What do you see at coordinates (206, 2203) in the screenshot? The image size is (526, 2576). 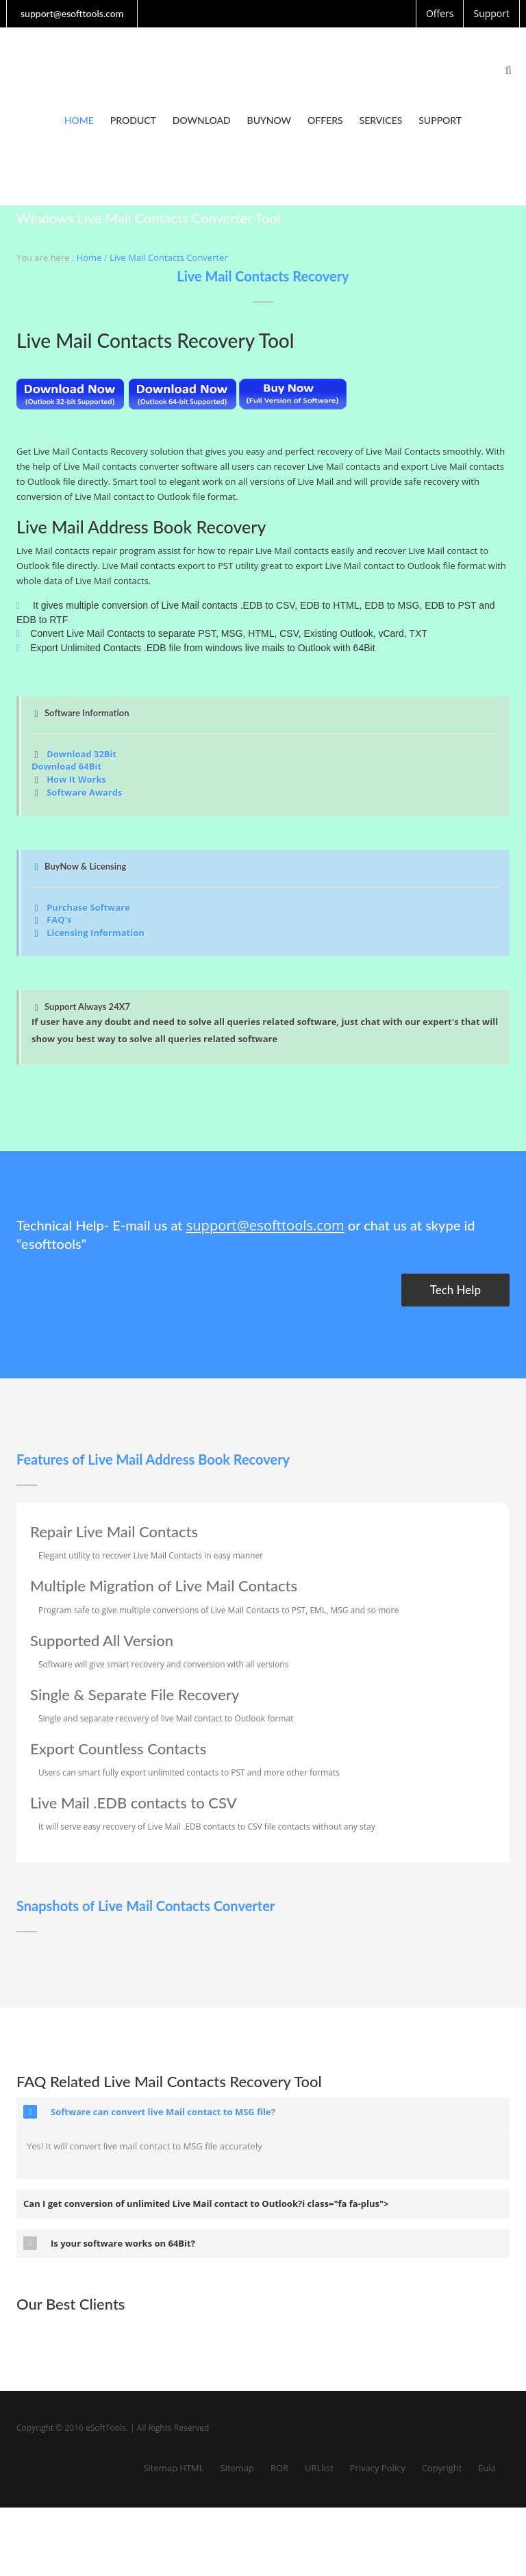 I see `Can I get conversion of unlimited Live Mail contact to Outlook?i class="fa fa-plus">` at bounding box center [206, 2203].